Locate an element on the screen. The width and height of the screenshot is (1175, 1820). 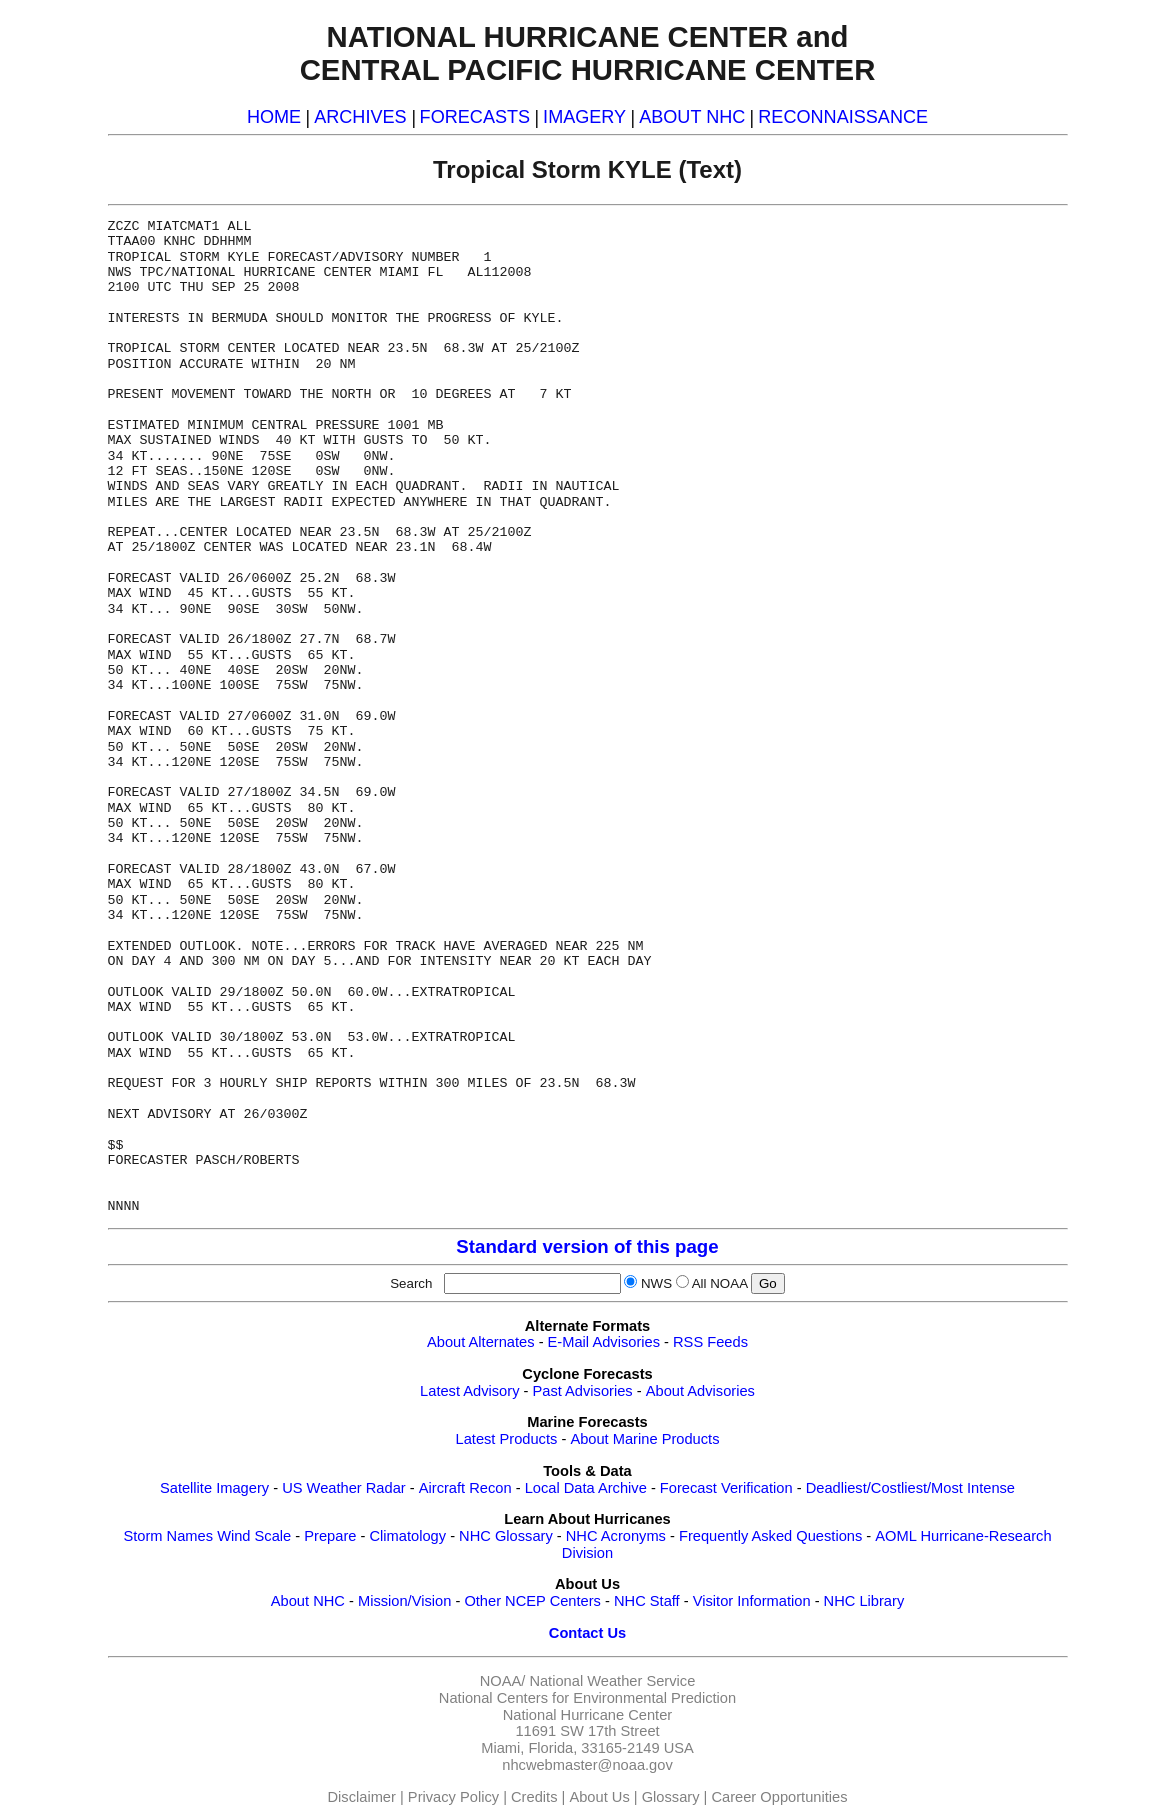
ARCHIVES is located at coordinates (360, 117).